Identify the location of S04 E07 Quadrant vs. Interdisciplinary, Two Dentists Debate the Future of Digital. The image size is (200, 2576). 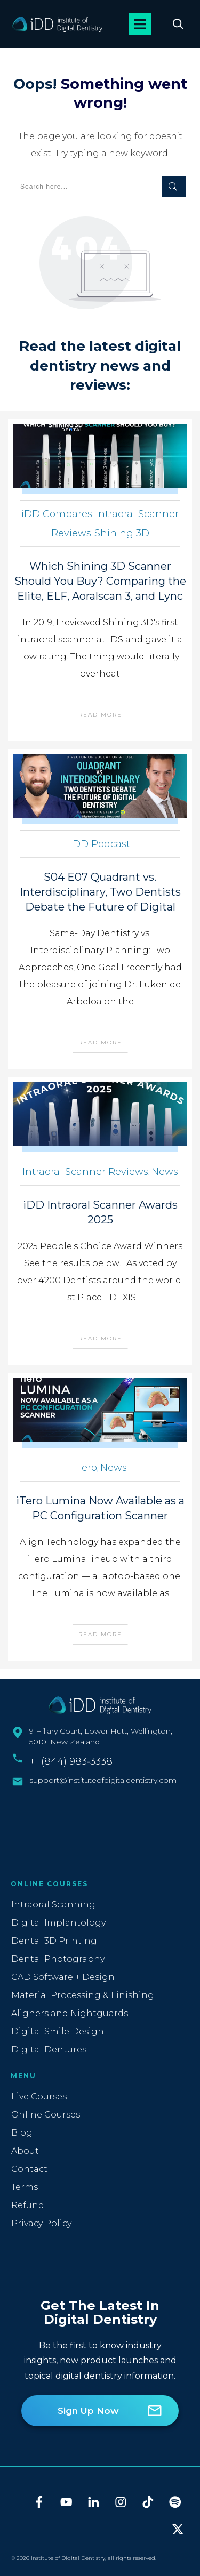
(100, 892).